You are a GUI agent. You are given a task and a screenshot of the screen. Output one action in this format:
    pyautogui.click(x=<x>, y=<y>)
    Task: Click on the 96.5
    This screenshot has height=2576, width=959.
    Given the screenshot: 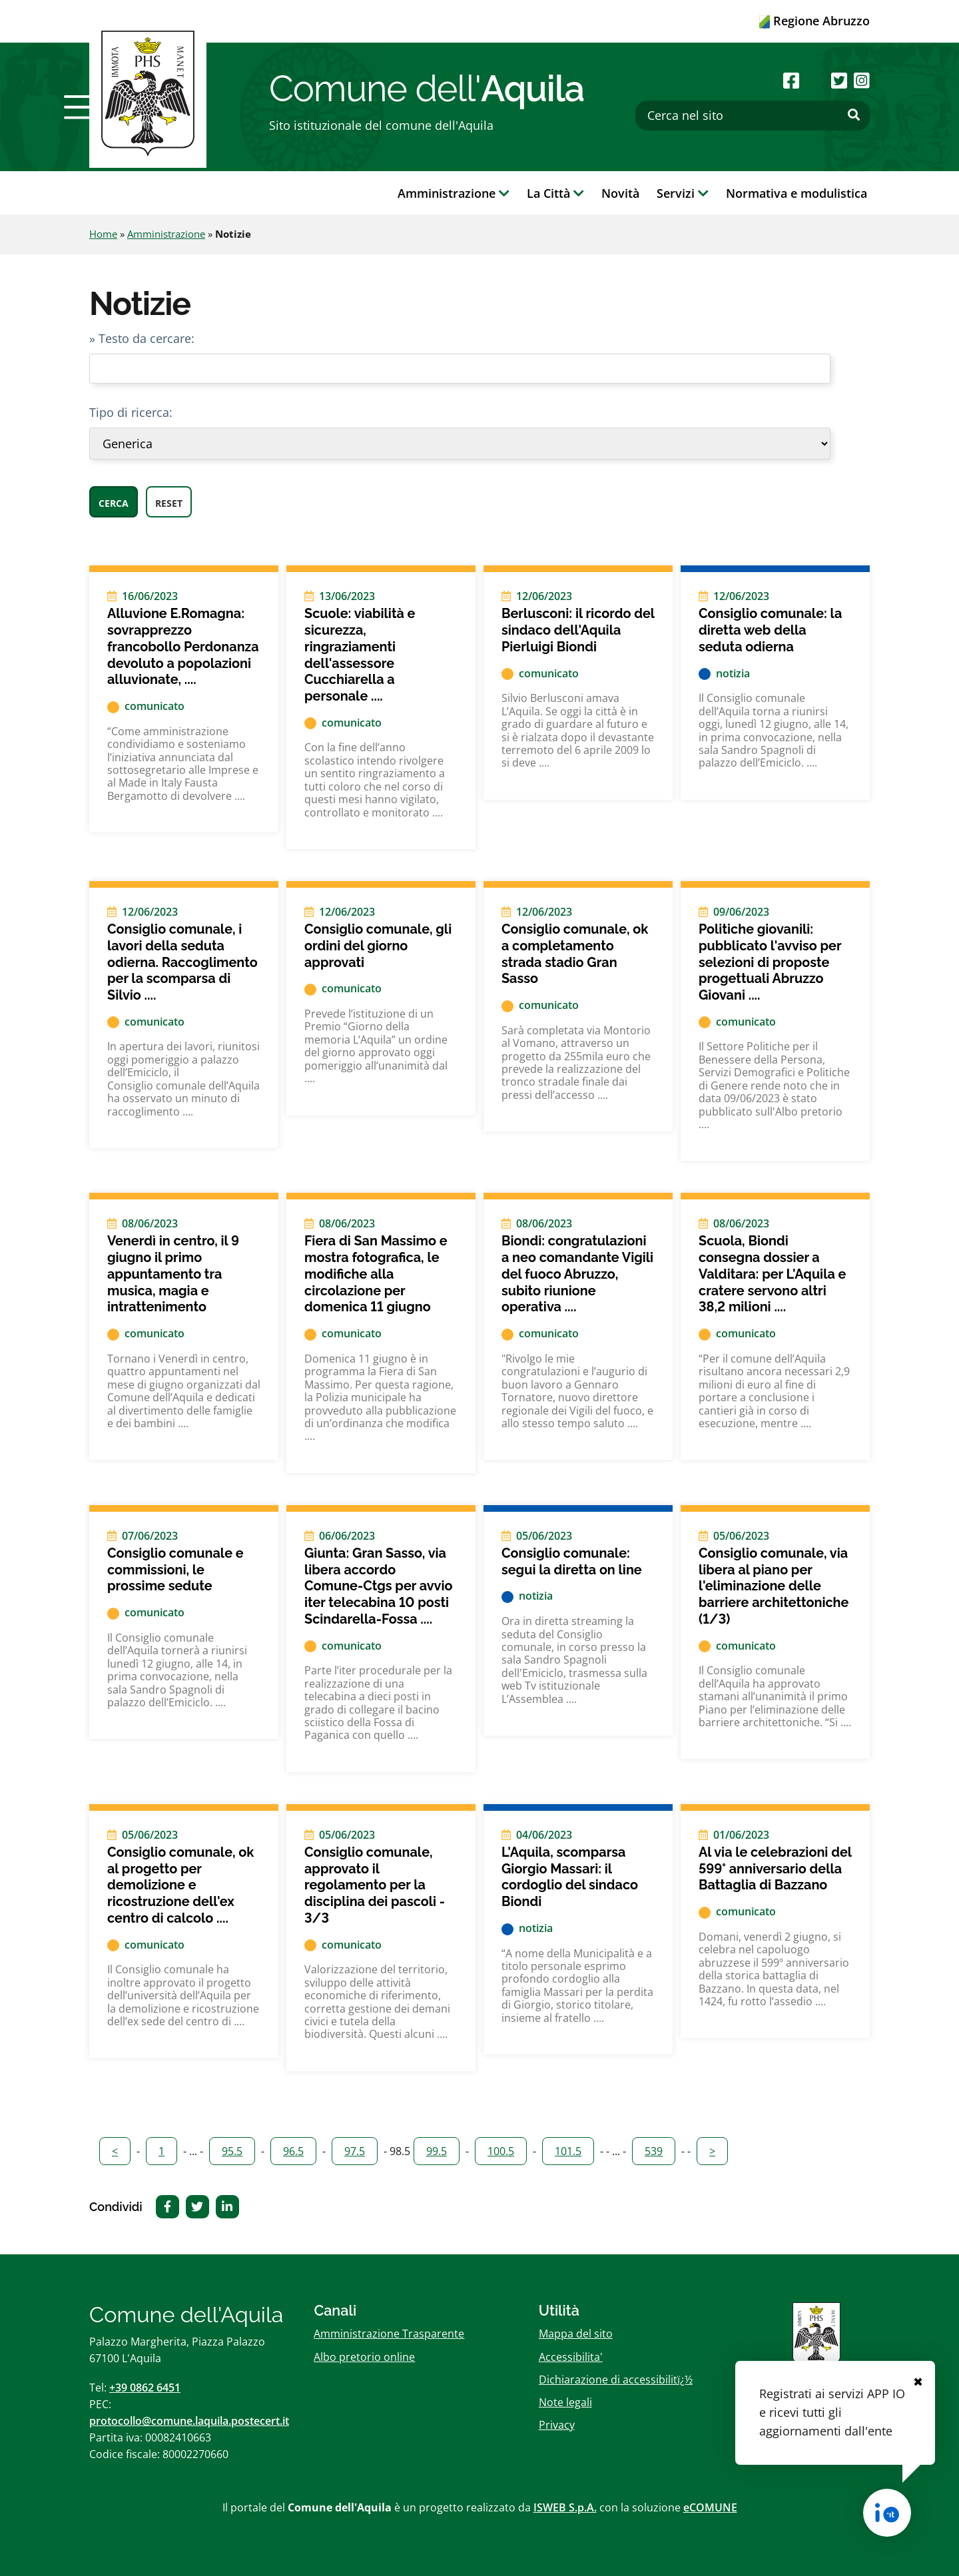 What is the action you would take?
    pyautogui.click(x=293, y=2151)
    